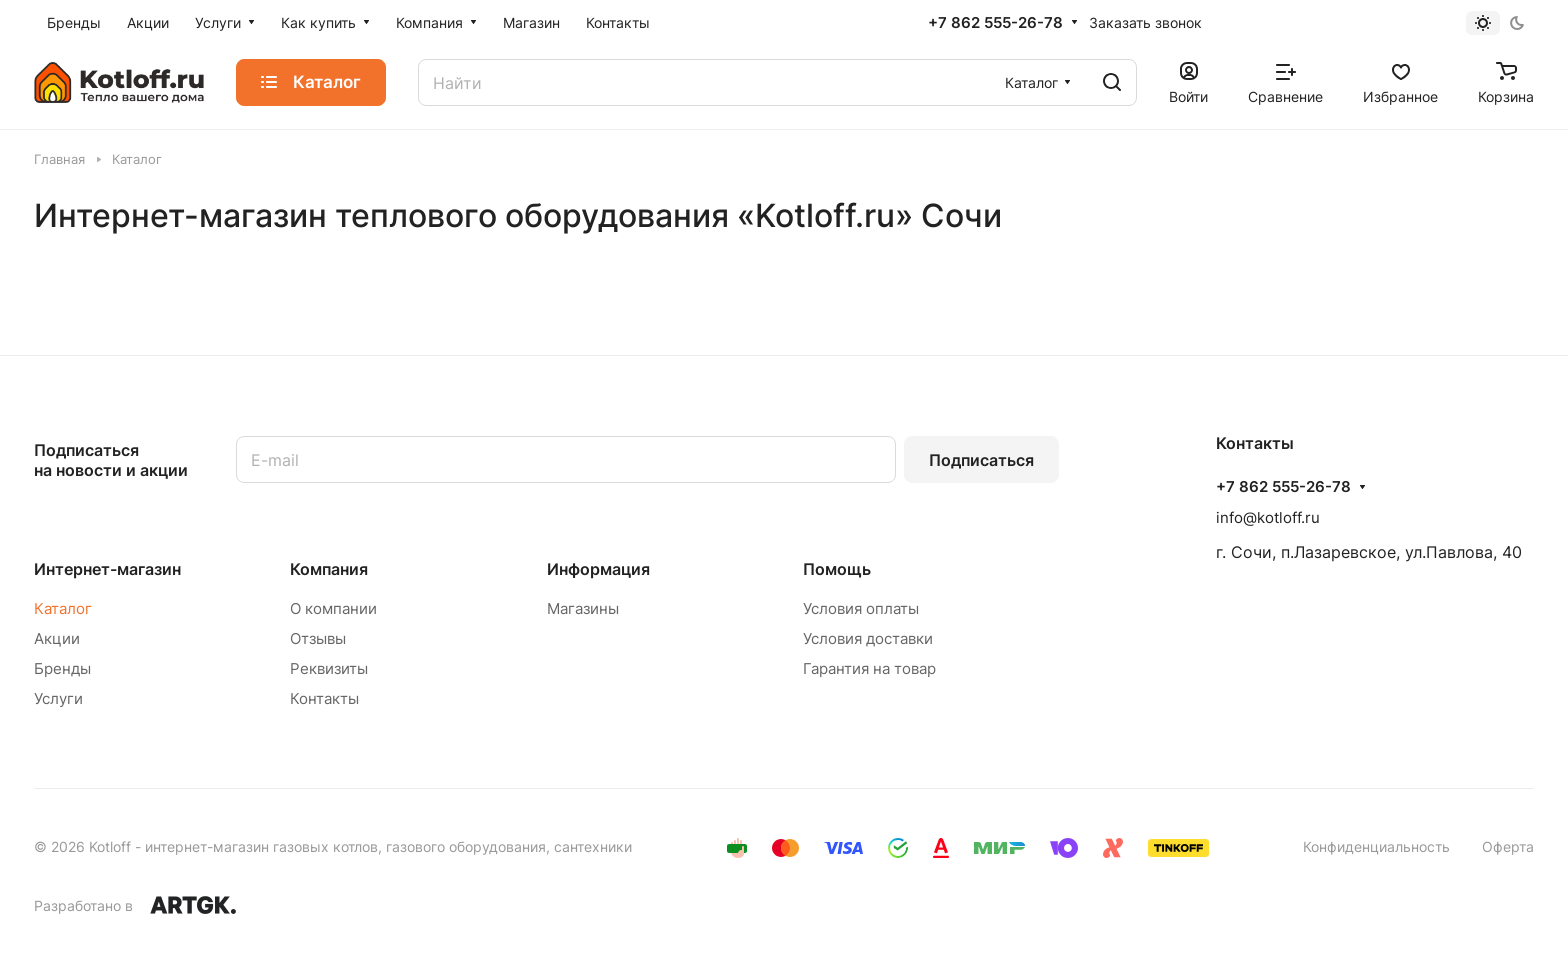 The width and height of the screenshot is (1568, 963). Describe the element at coordinates (981, 460) in the screenshot. I see `Подписаться` at that location.